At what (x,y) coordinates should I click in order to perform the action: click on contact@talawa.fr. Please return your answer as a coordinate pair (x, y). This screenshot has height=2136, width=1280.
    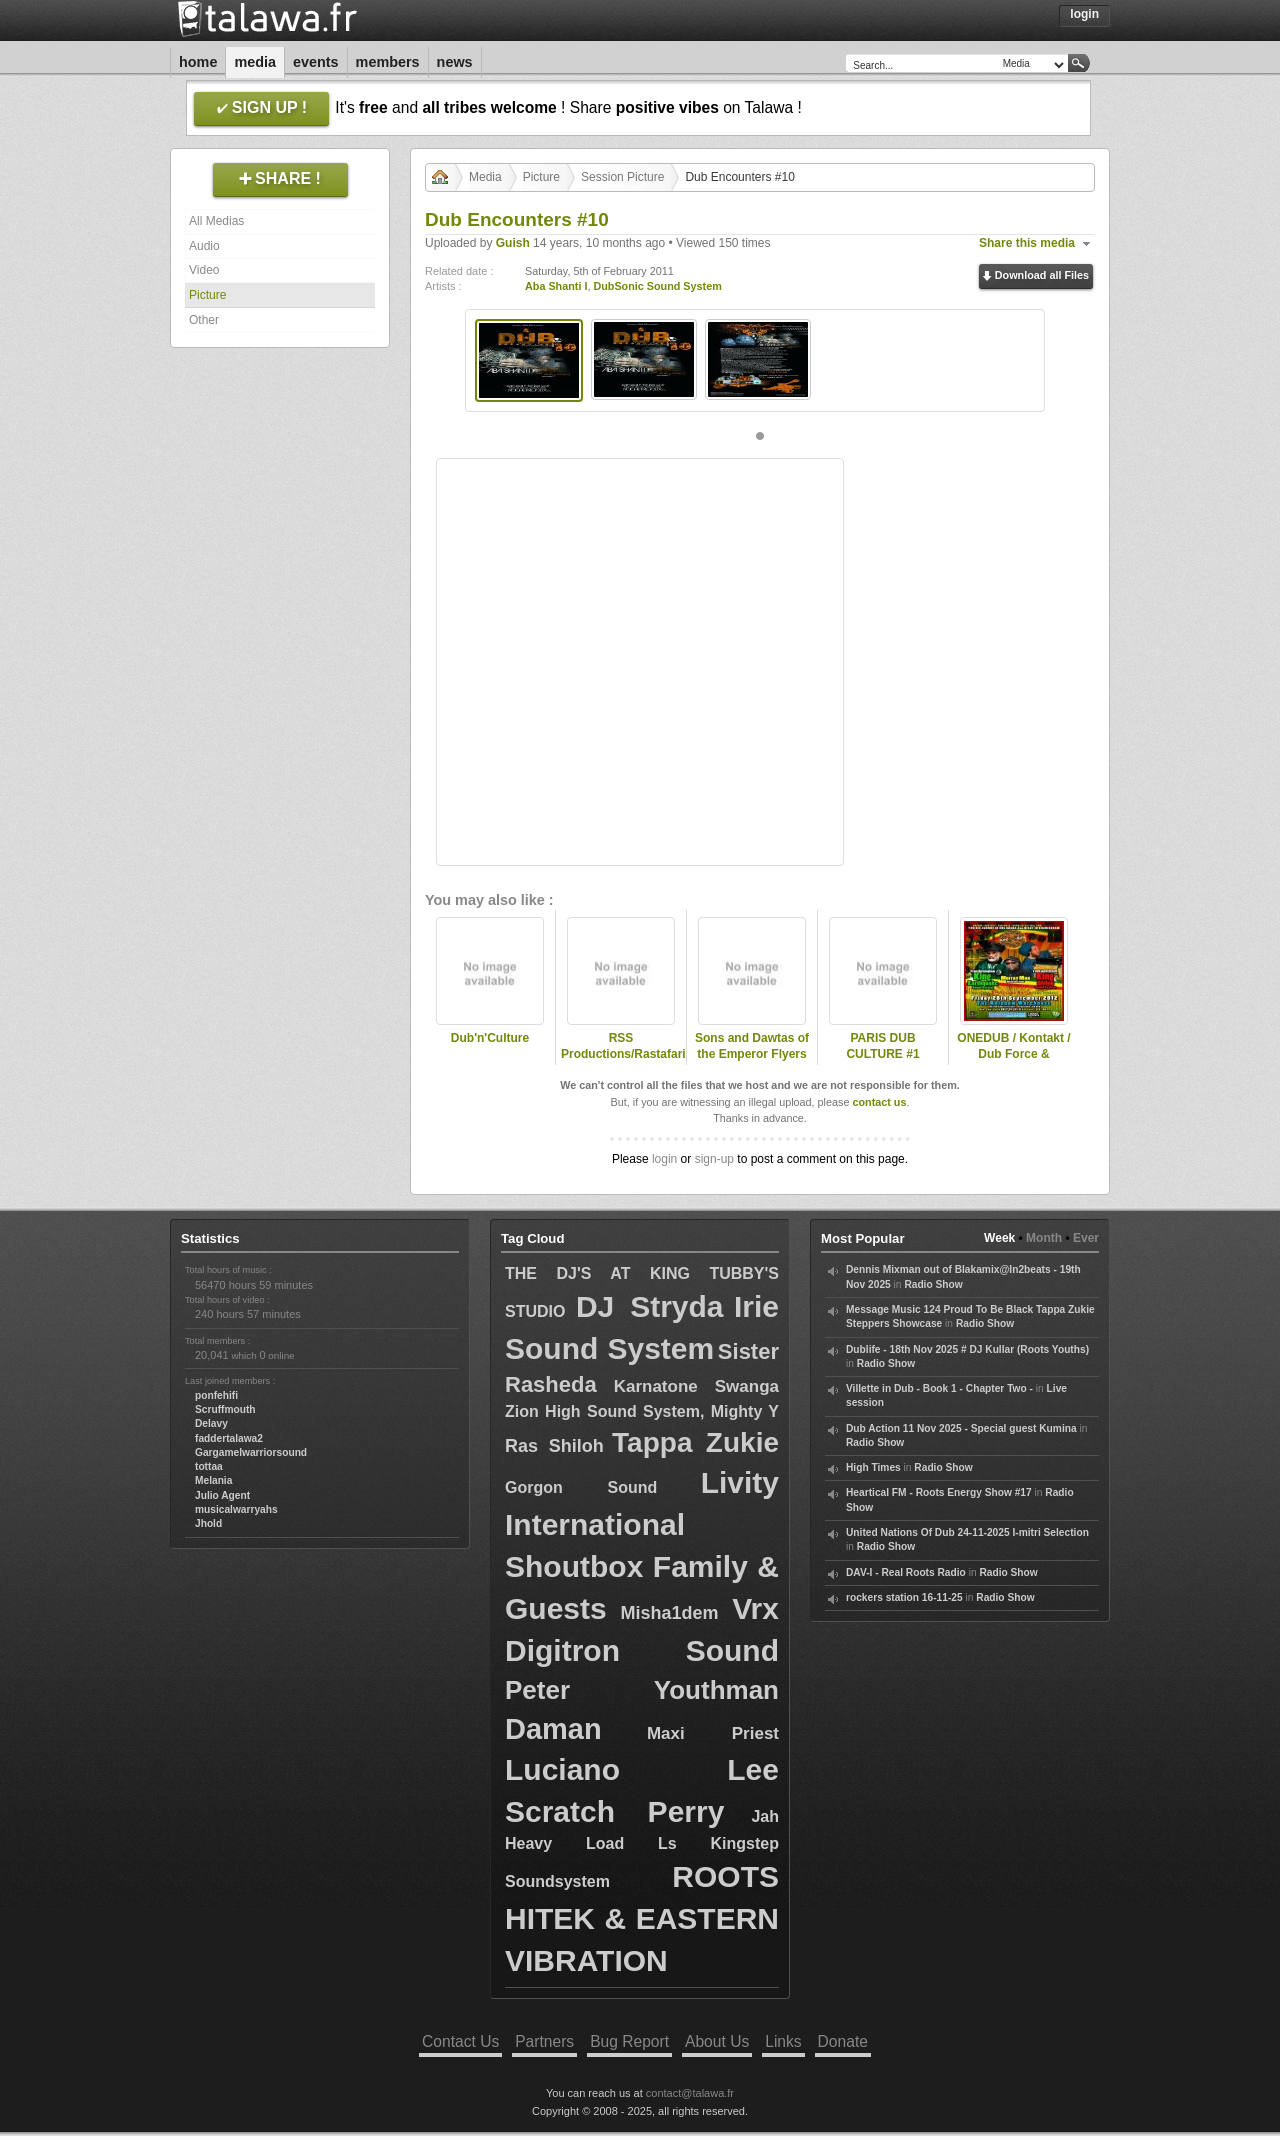
    Looking at the image, I should click on (690, 2093).